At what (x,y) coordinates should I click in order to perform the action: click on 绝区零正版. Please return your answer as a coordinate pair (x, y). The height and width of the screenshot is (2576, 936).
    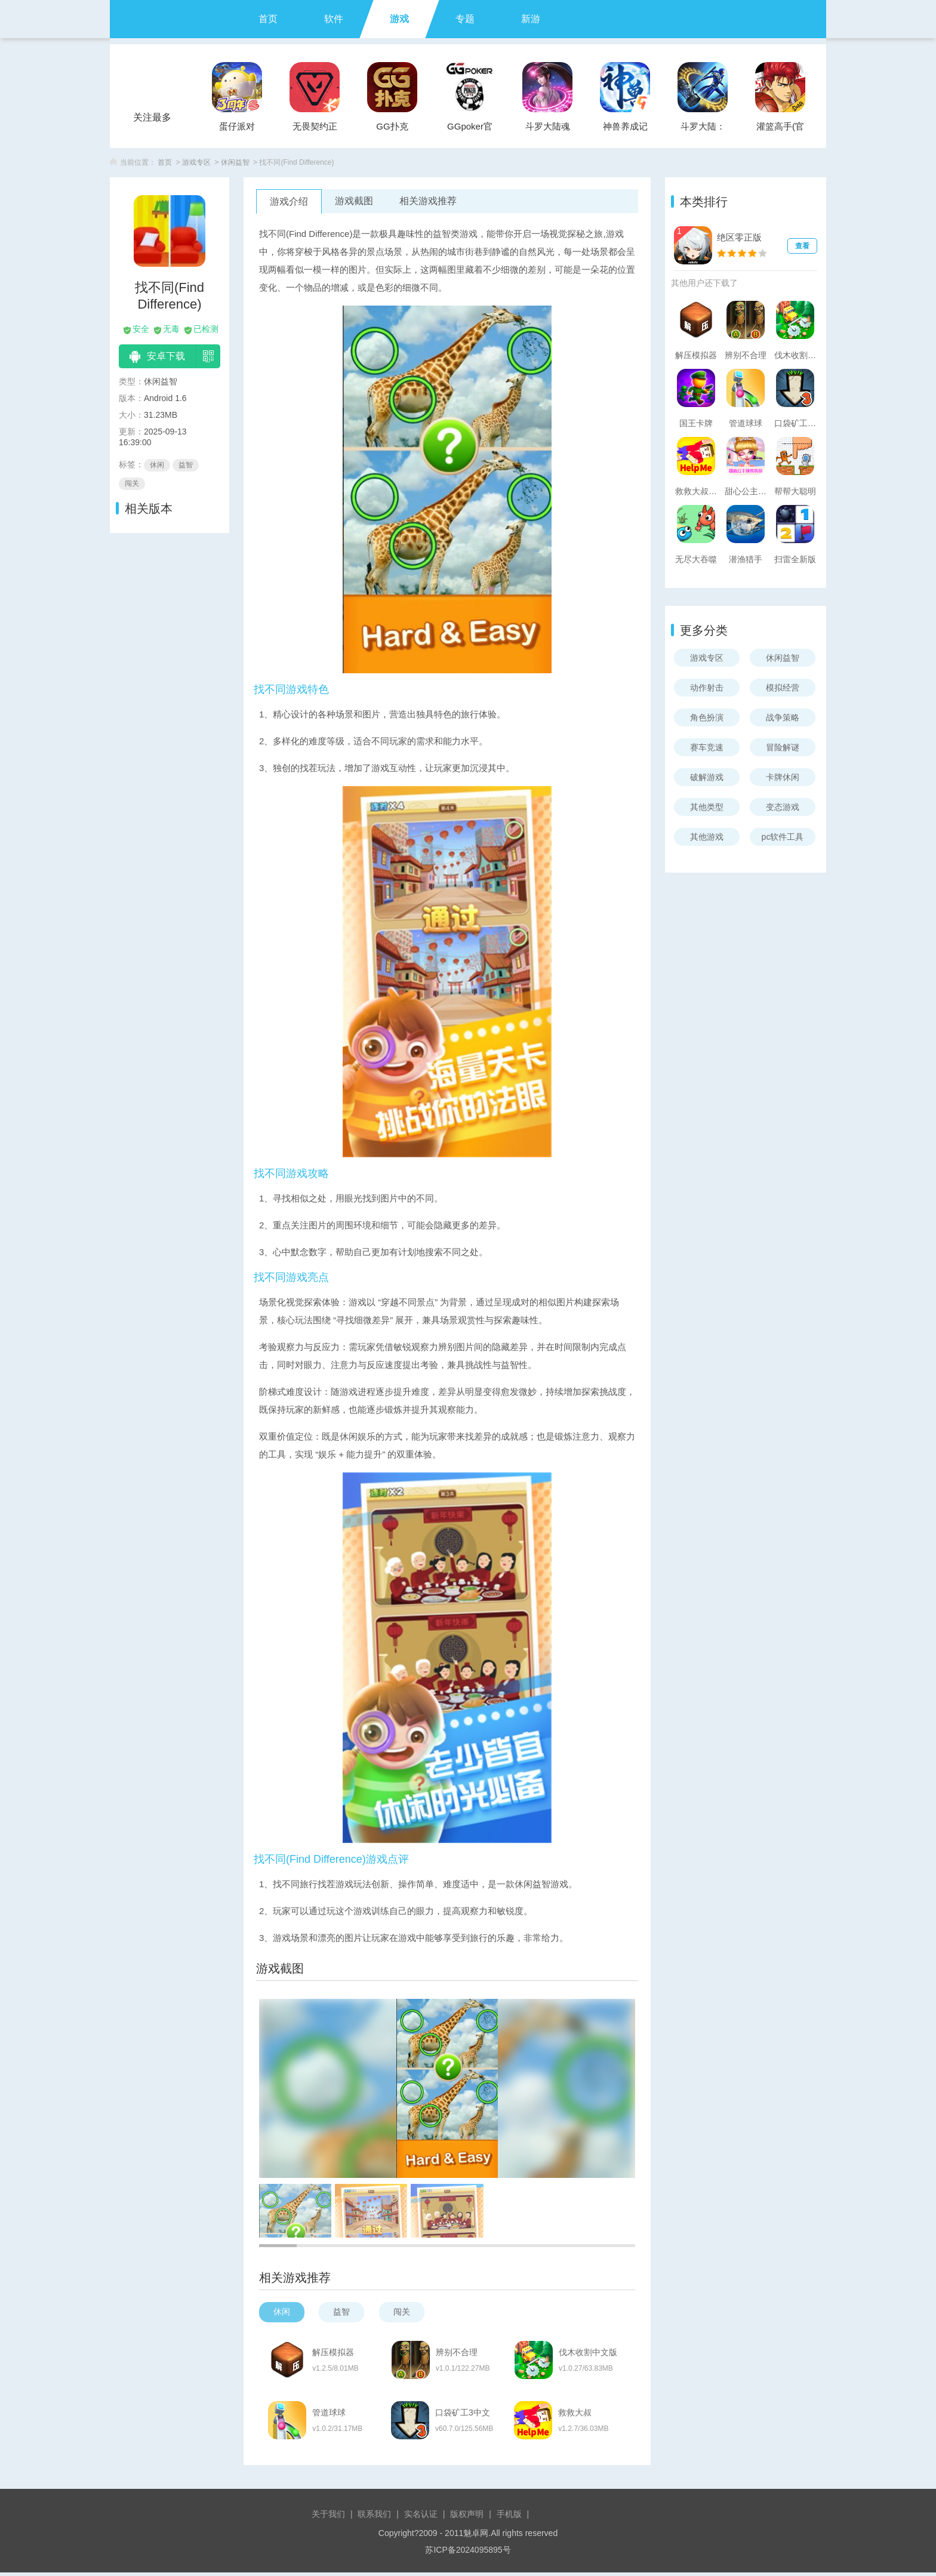
    Looking at the image, I should click on (739, 237).